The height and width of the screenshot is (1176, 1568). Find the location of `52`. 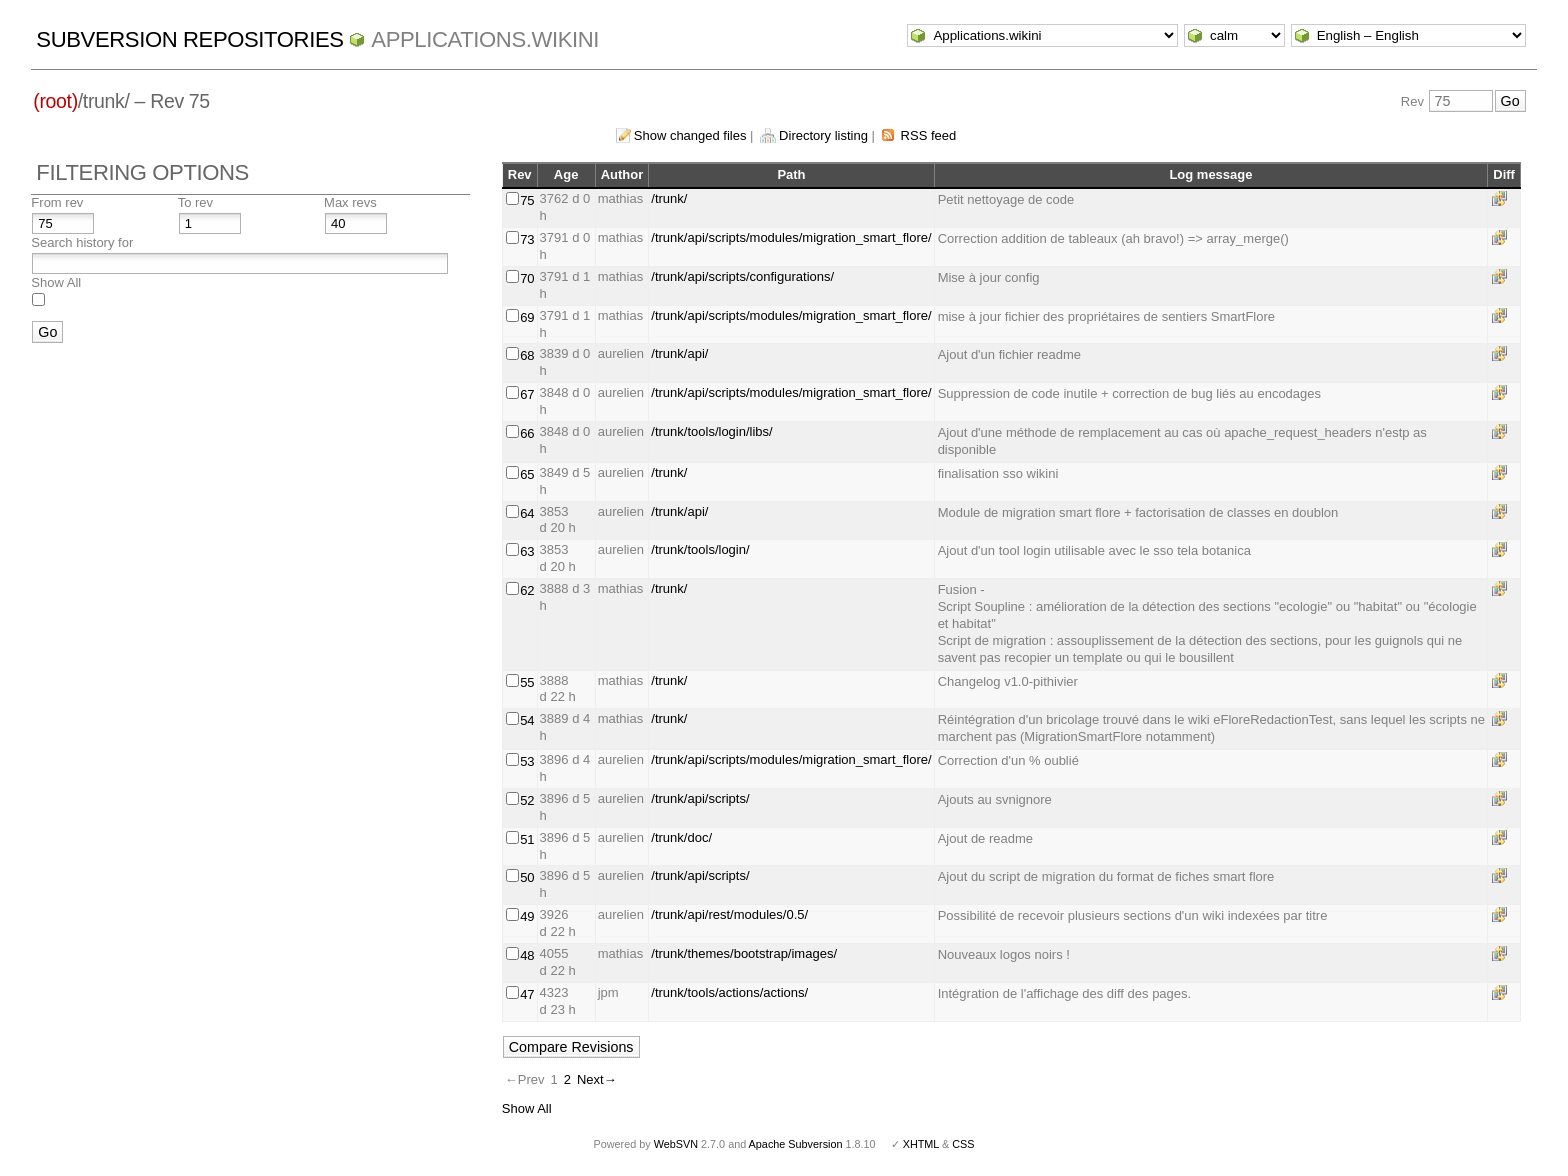

52 is located at coordinates (527, 800).